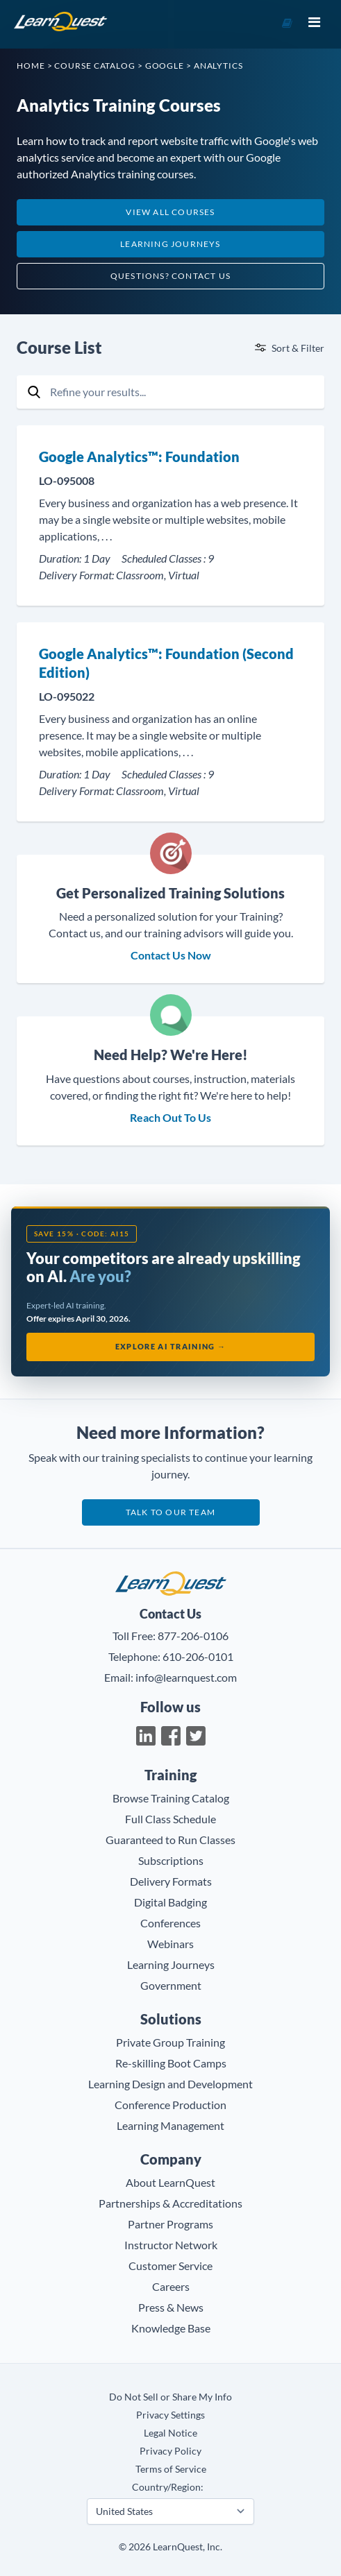  What do you see at coordinates (170, 2433) in the screenshot?
I see `Legal Notice` at bounding box center [170, 2433].